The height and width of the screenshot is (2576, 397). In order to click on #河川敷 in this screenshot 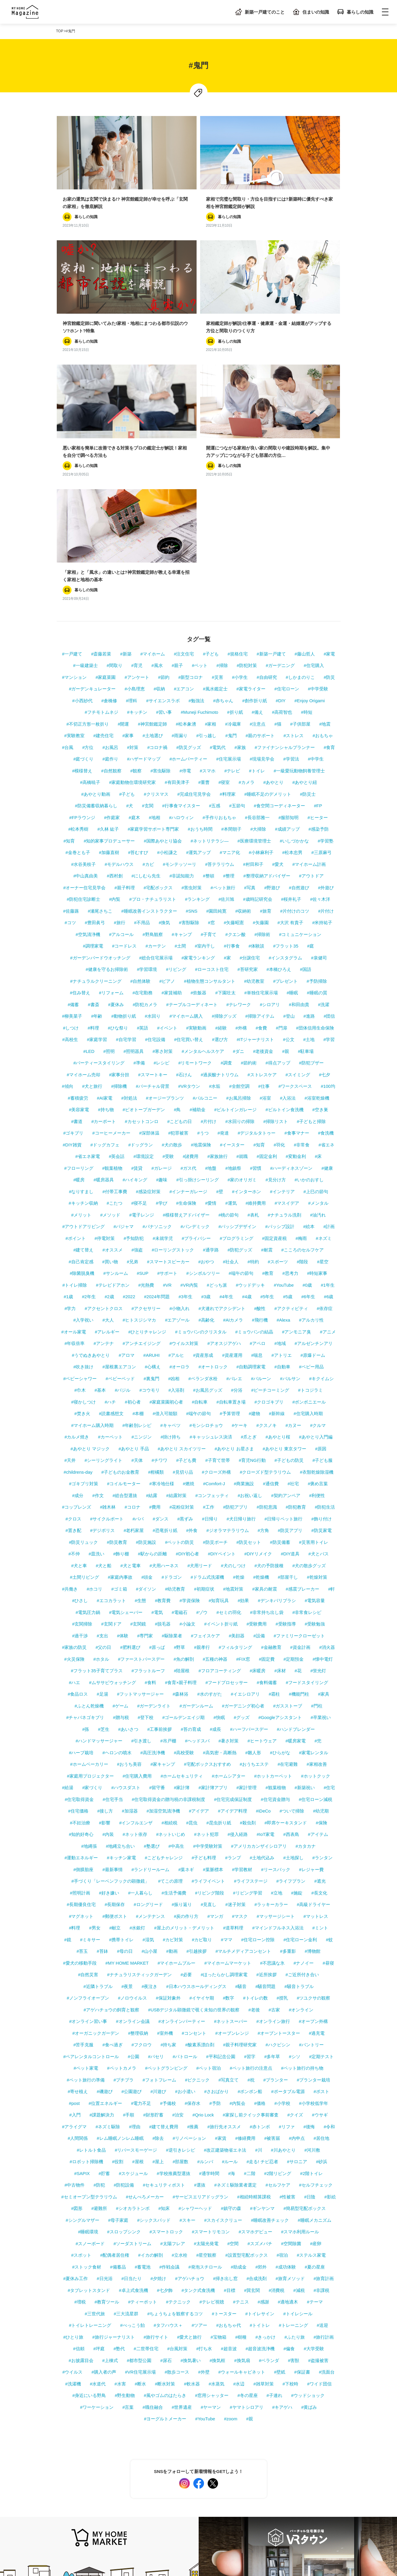, I will do `click(312, 1968)`.